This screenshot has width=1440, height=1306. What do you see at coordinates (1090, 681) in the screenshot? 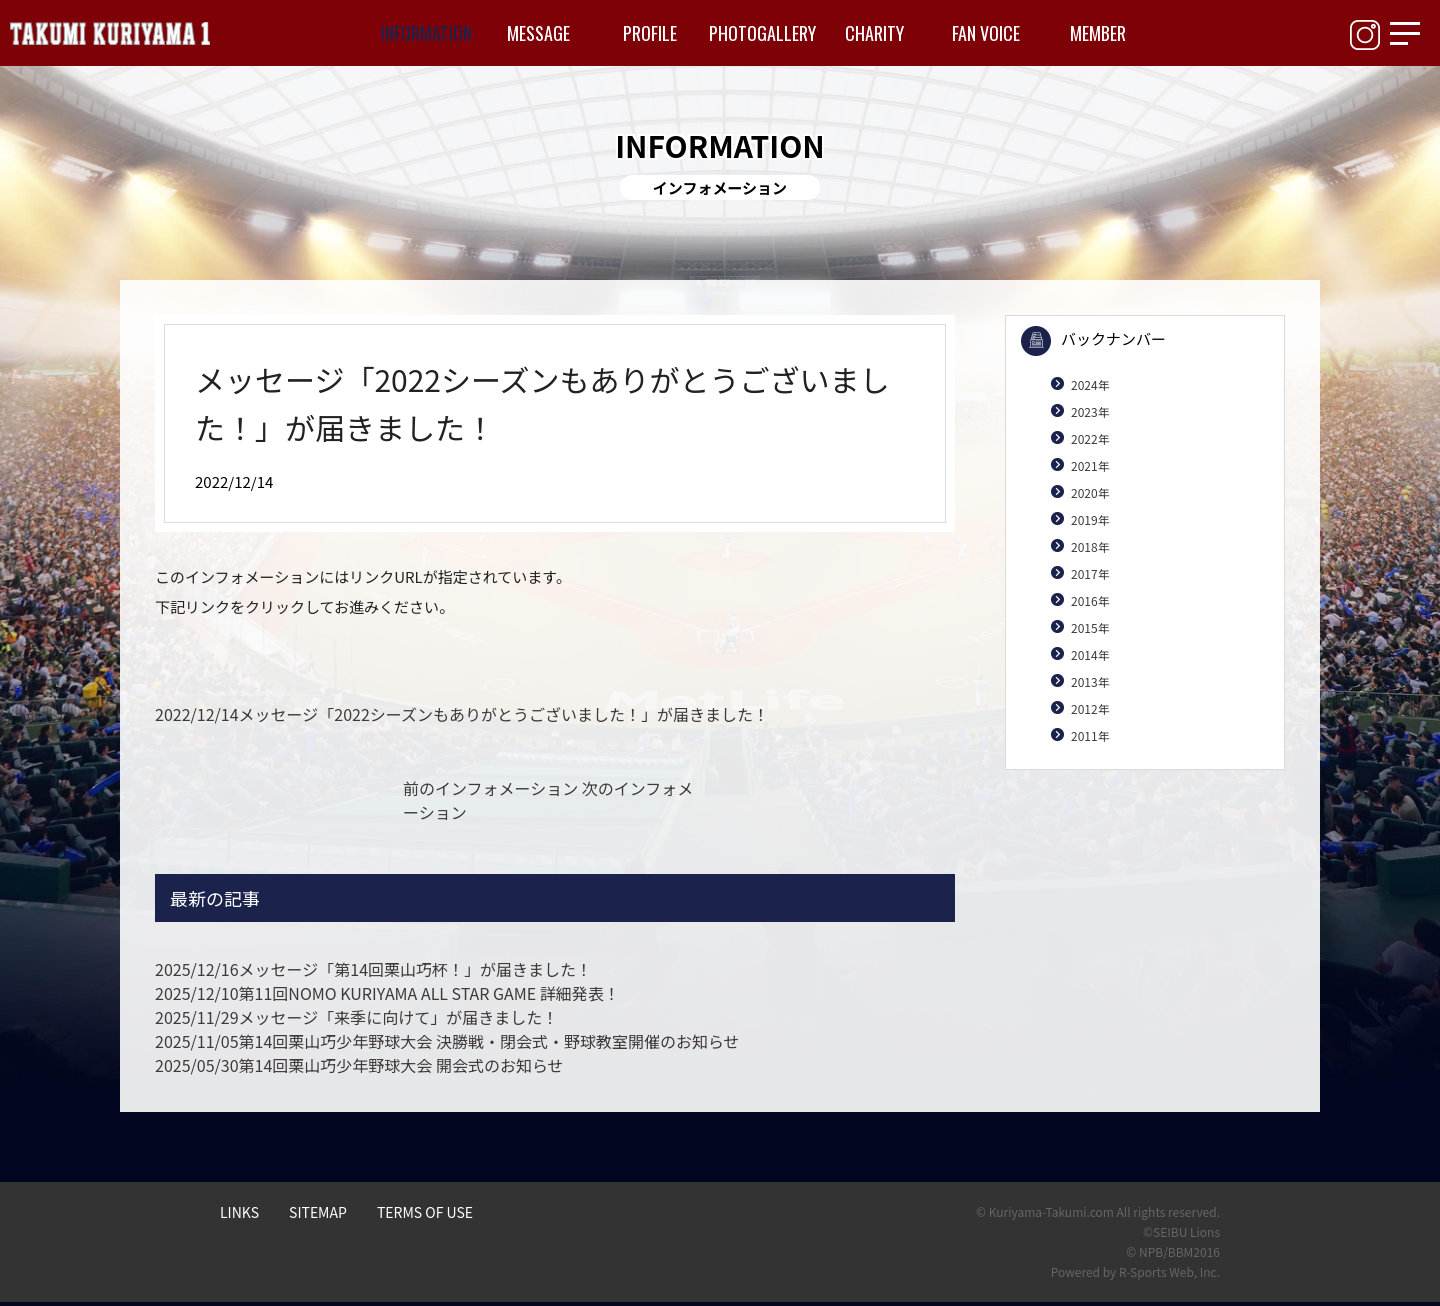
I see `2013年` at bounding box center [1090, 681].